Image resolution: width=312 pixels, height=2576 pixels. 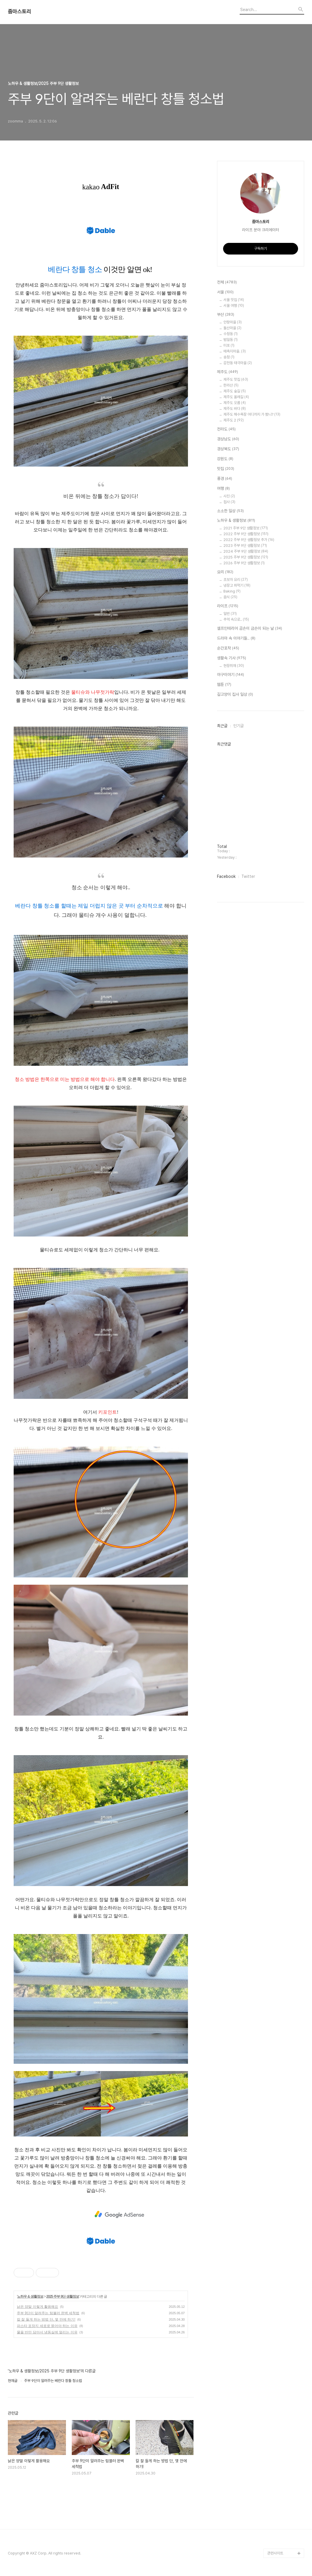 What do you see at coordinates (248, 540) in the screenshot?
I see `2022 주부 9단 생활정보 추가` at bounding box center [248, 540].